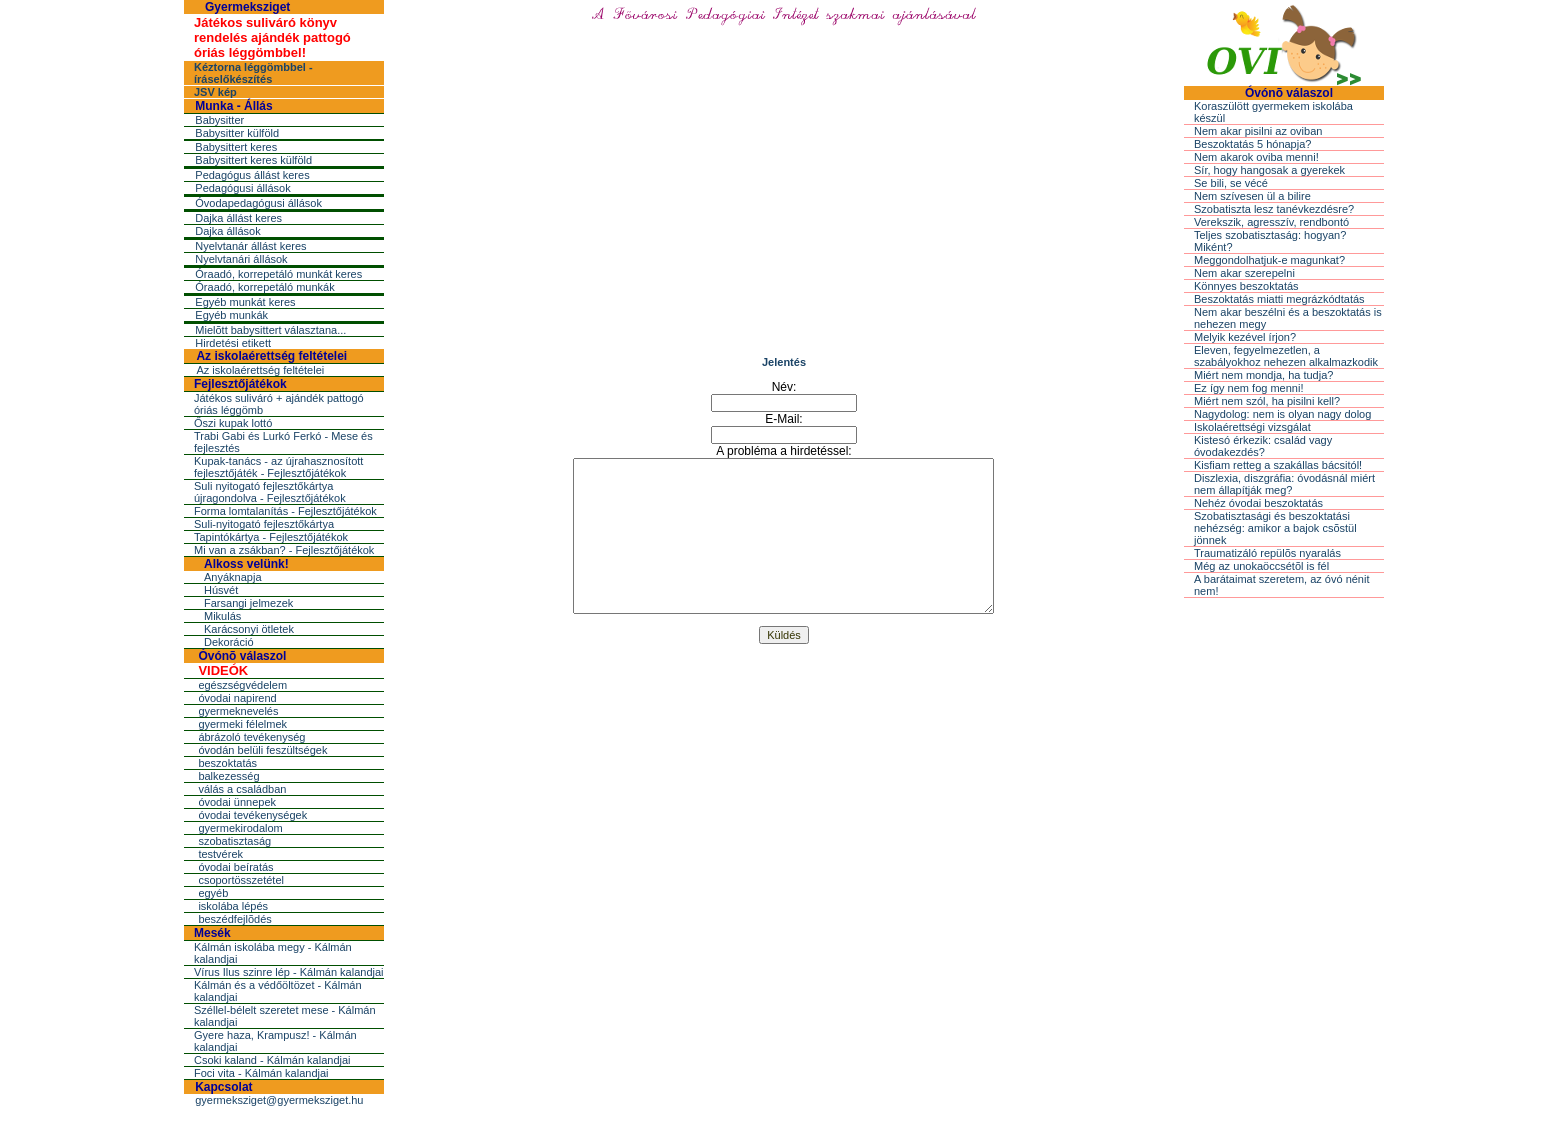  What do you see at coordinates (1282, 414) in the screenshot?
I see `Nagydolog: nem is olyan nagy dolog` at bounding box center [1282, 414].